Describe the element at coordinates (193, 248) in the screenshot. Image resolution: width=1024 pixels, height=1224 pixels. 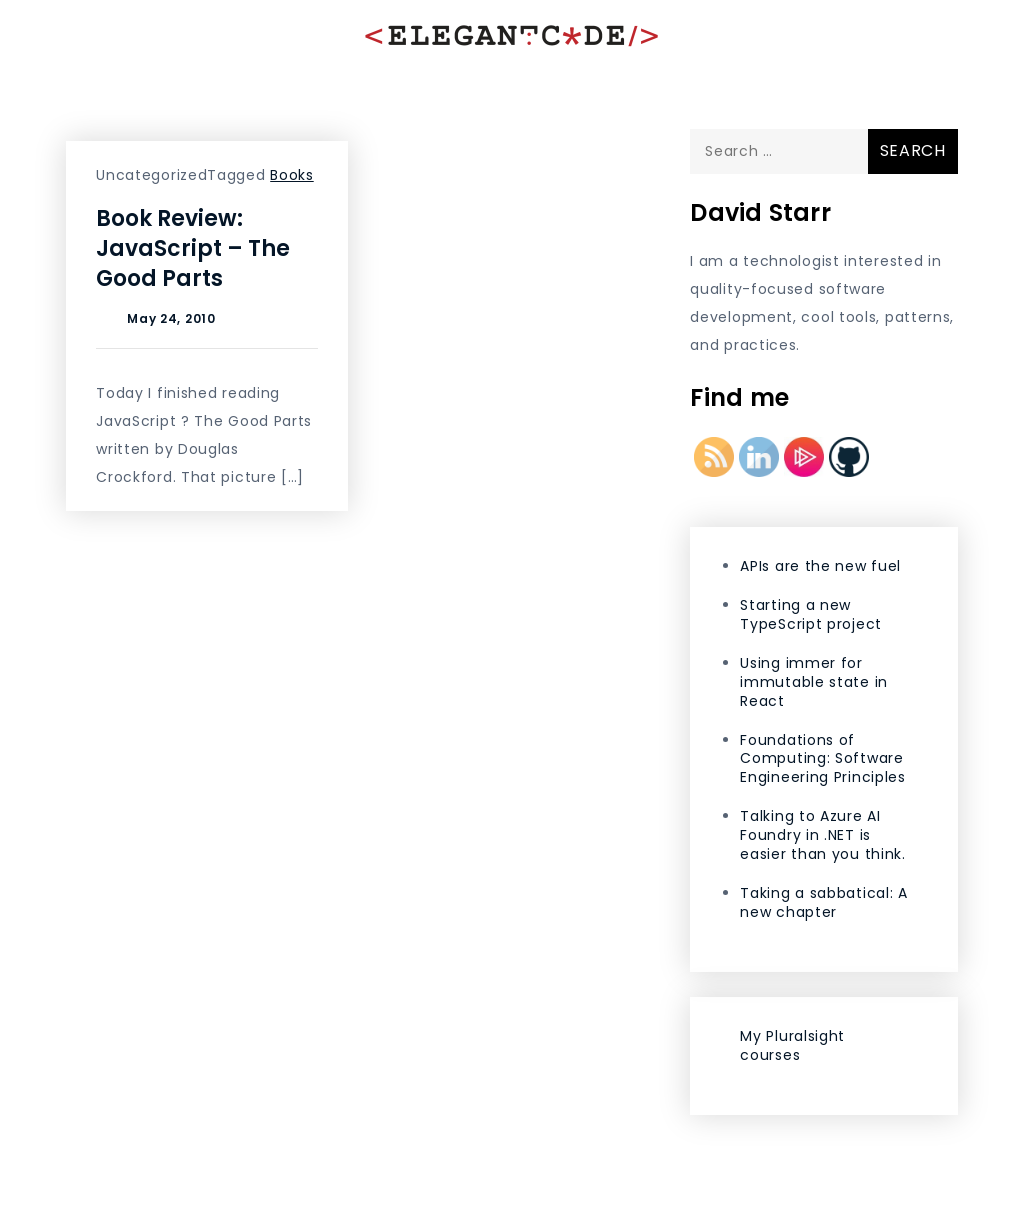
I see `Book Review: JavaScript – The Good Parts` at that location.